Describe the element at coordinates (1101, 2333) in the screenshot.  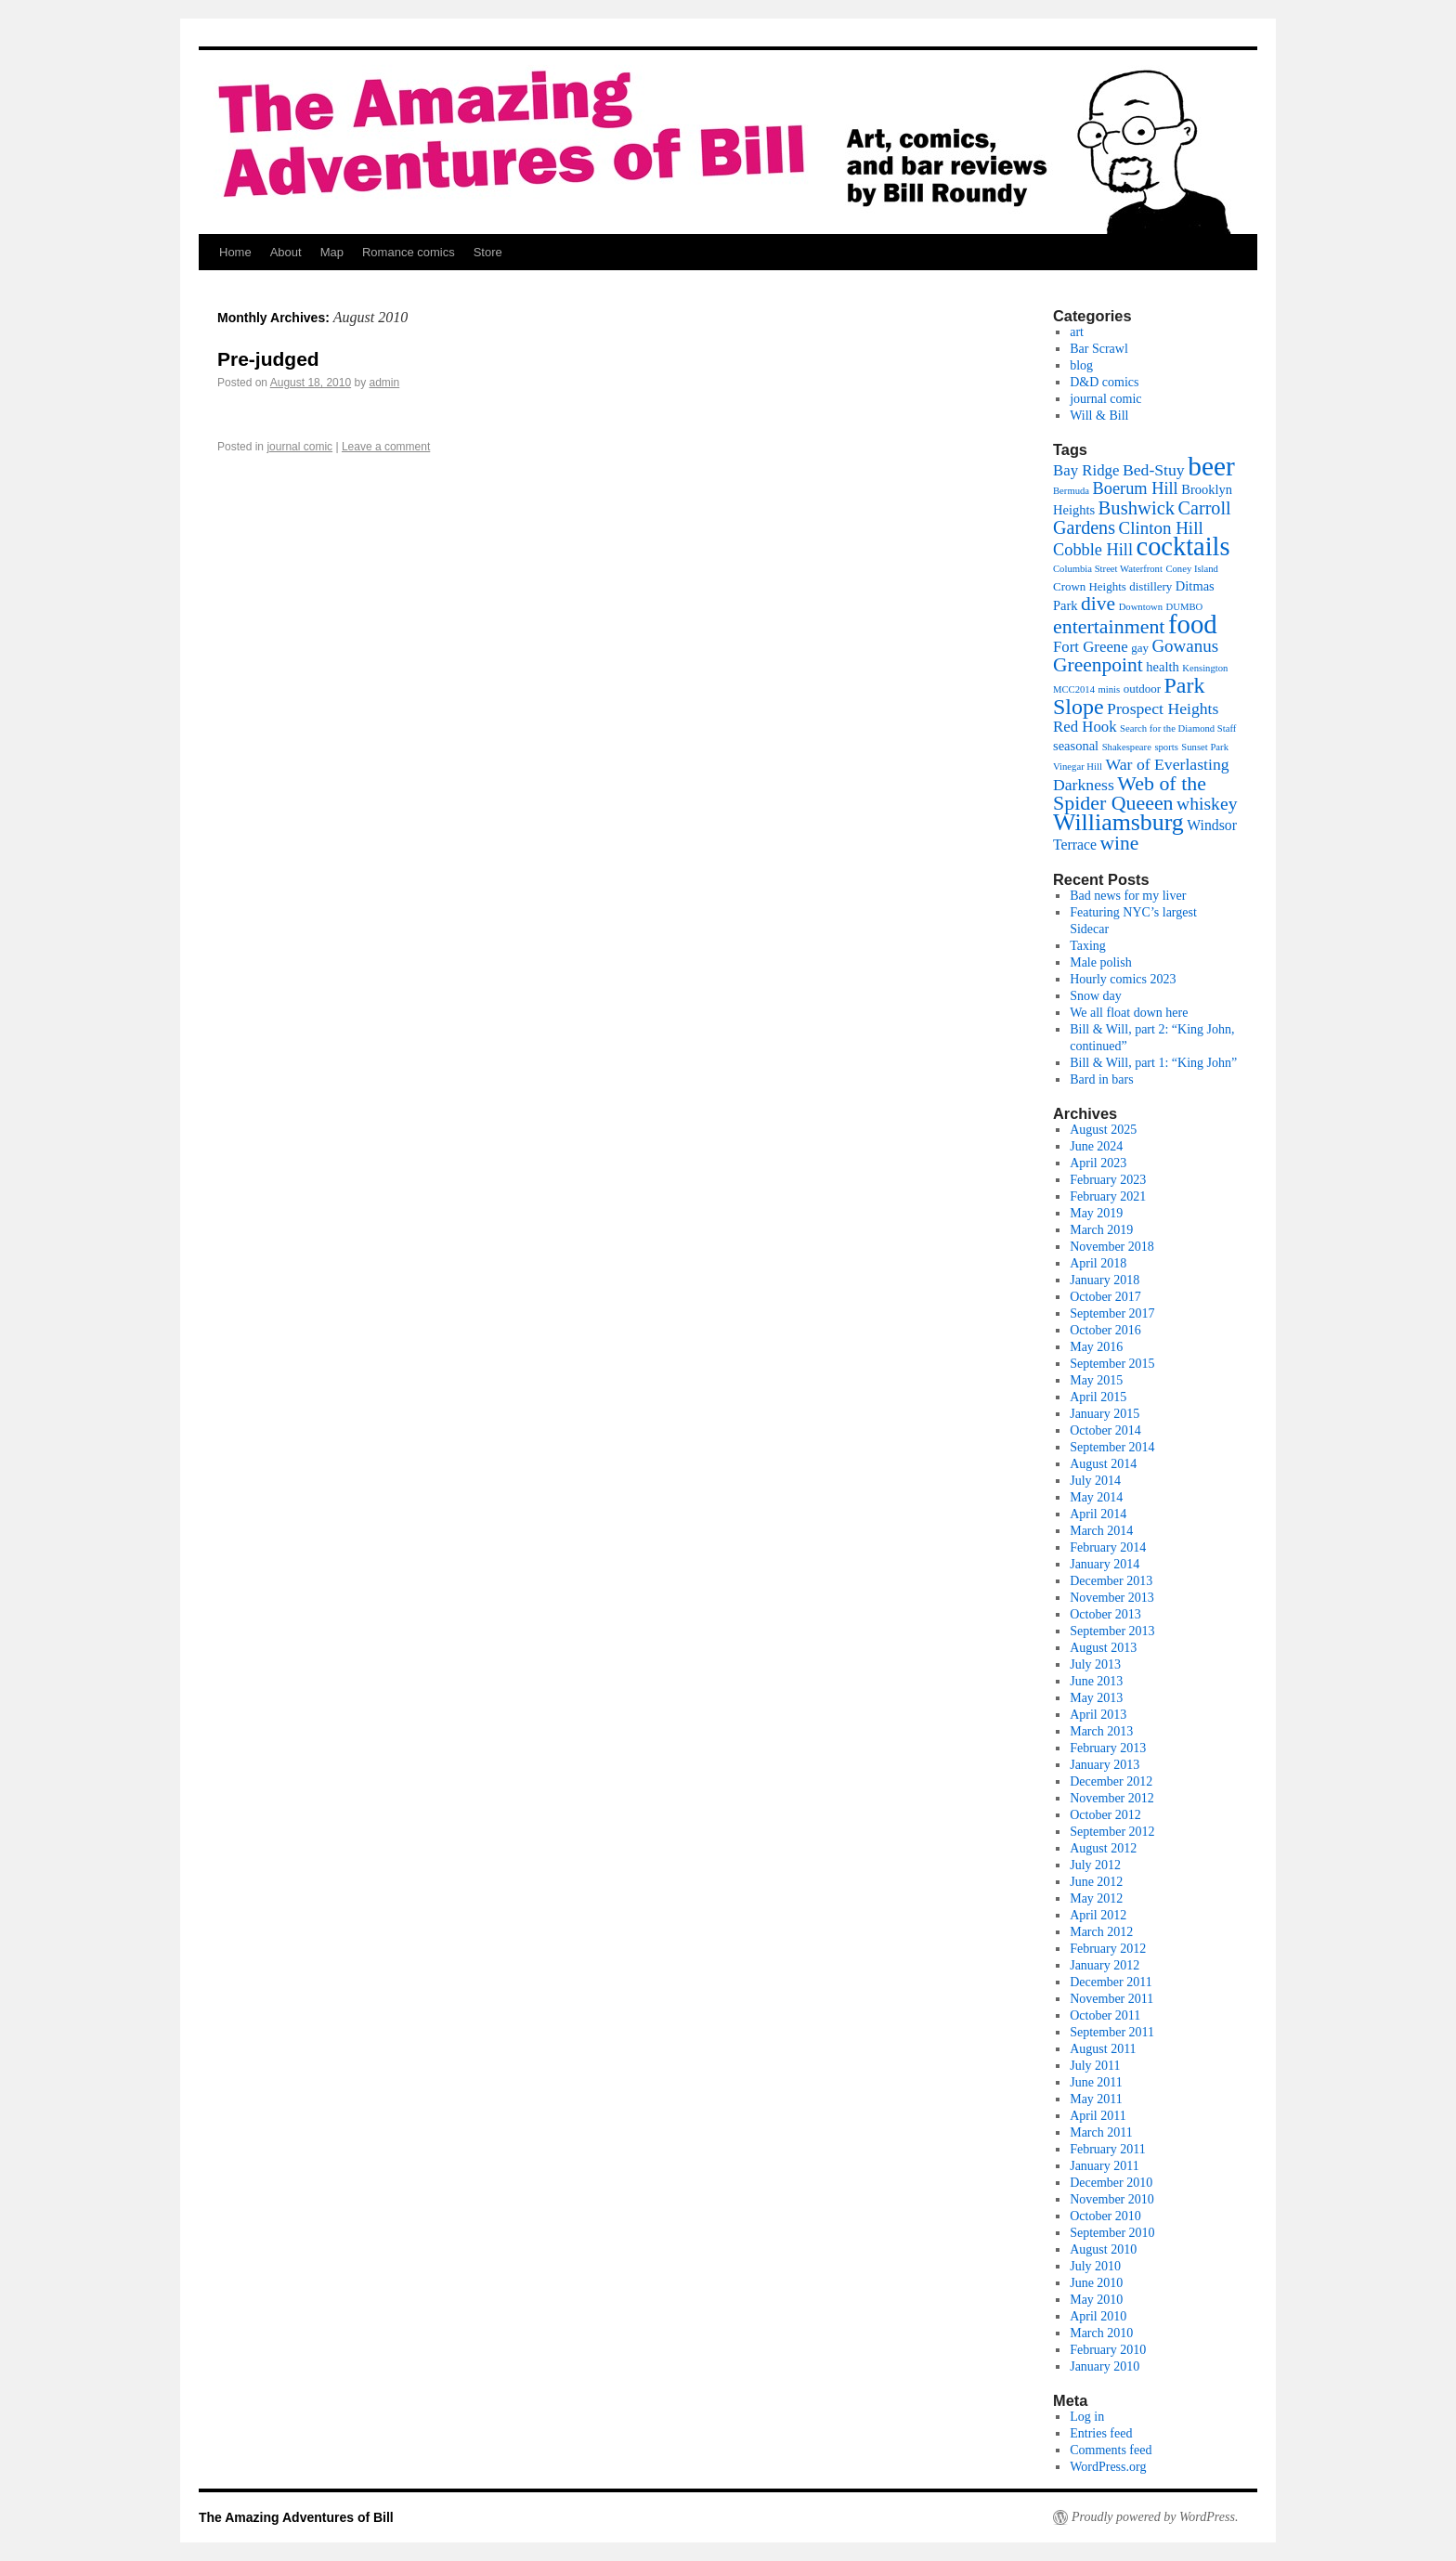
I see `March 2010` at that location.